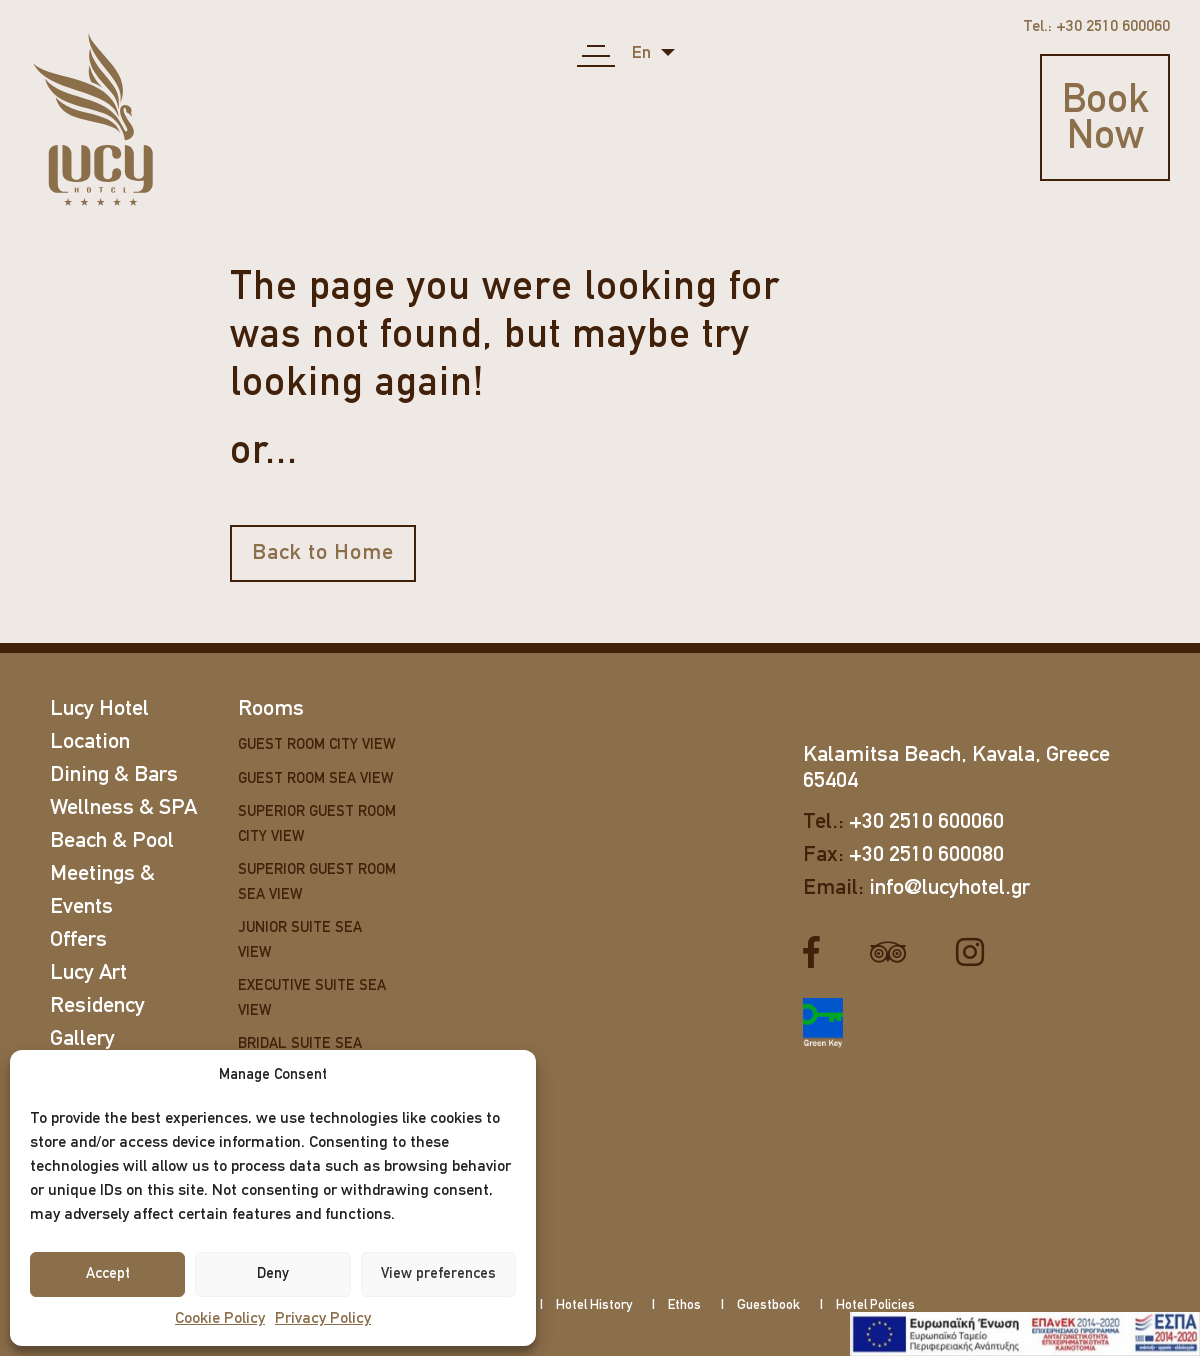  I want to click on Guest Room Sea View, so click(315, 779).